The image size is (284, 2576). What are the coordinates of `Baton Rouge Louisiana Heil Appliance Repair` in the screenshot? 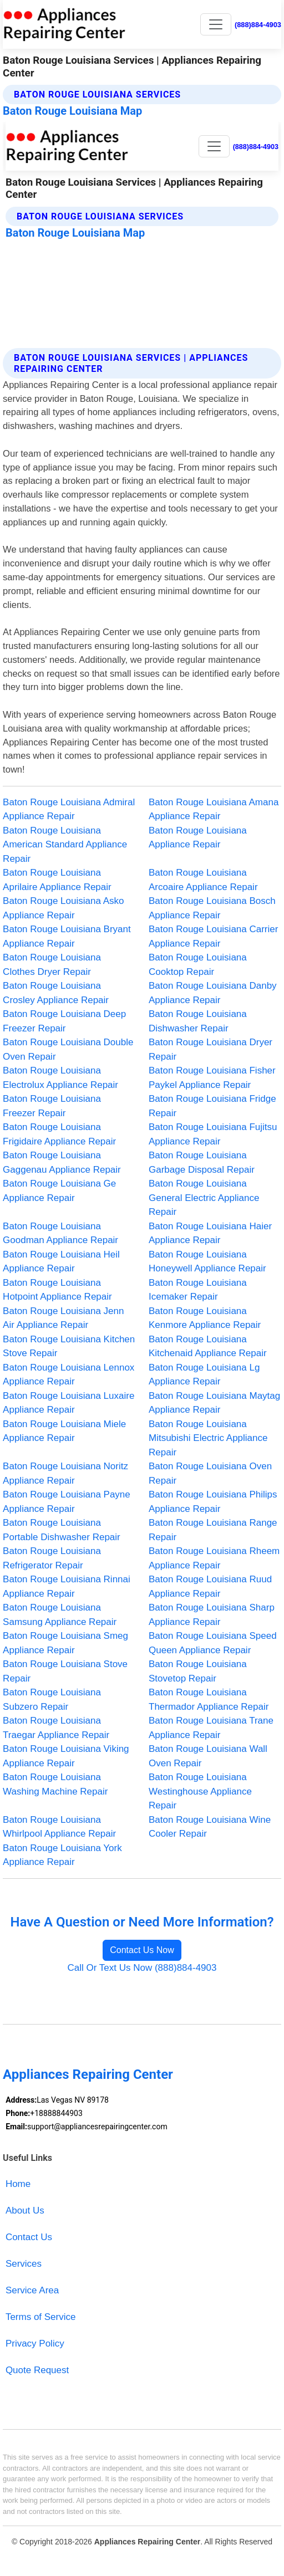 It's located at (61, 1261).